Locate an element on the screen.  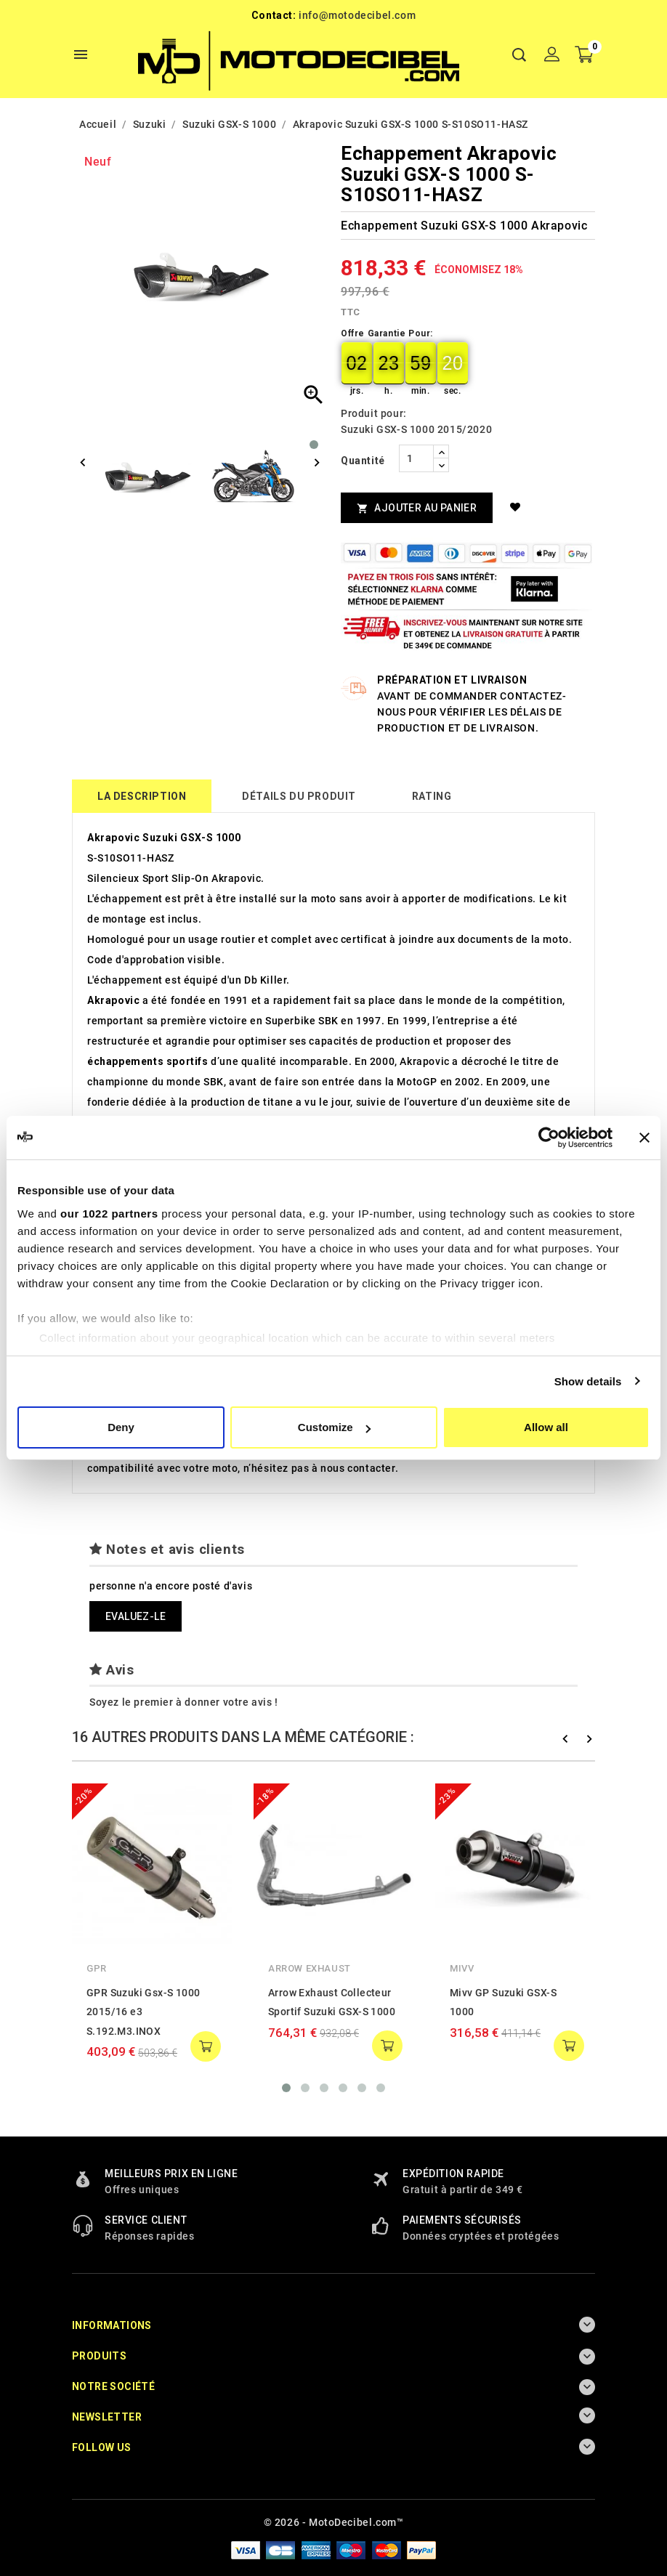
Allow all is located at coordinates (546, 1427).